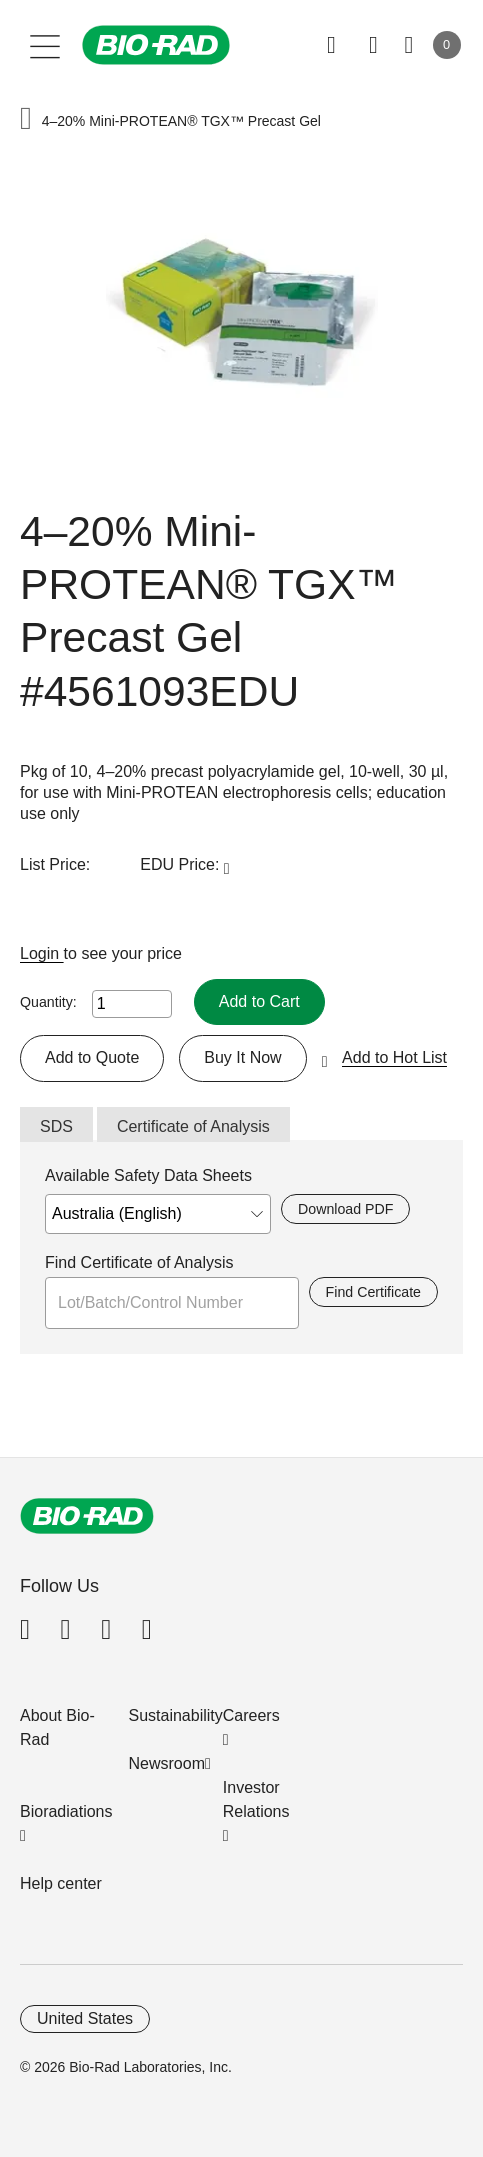  Describe the element at coordinates (193, 1126) in the screenshot. I see `Certificate of Analysis` at that location.